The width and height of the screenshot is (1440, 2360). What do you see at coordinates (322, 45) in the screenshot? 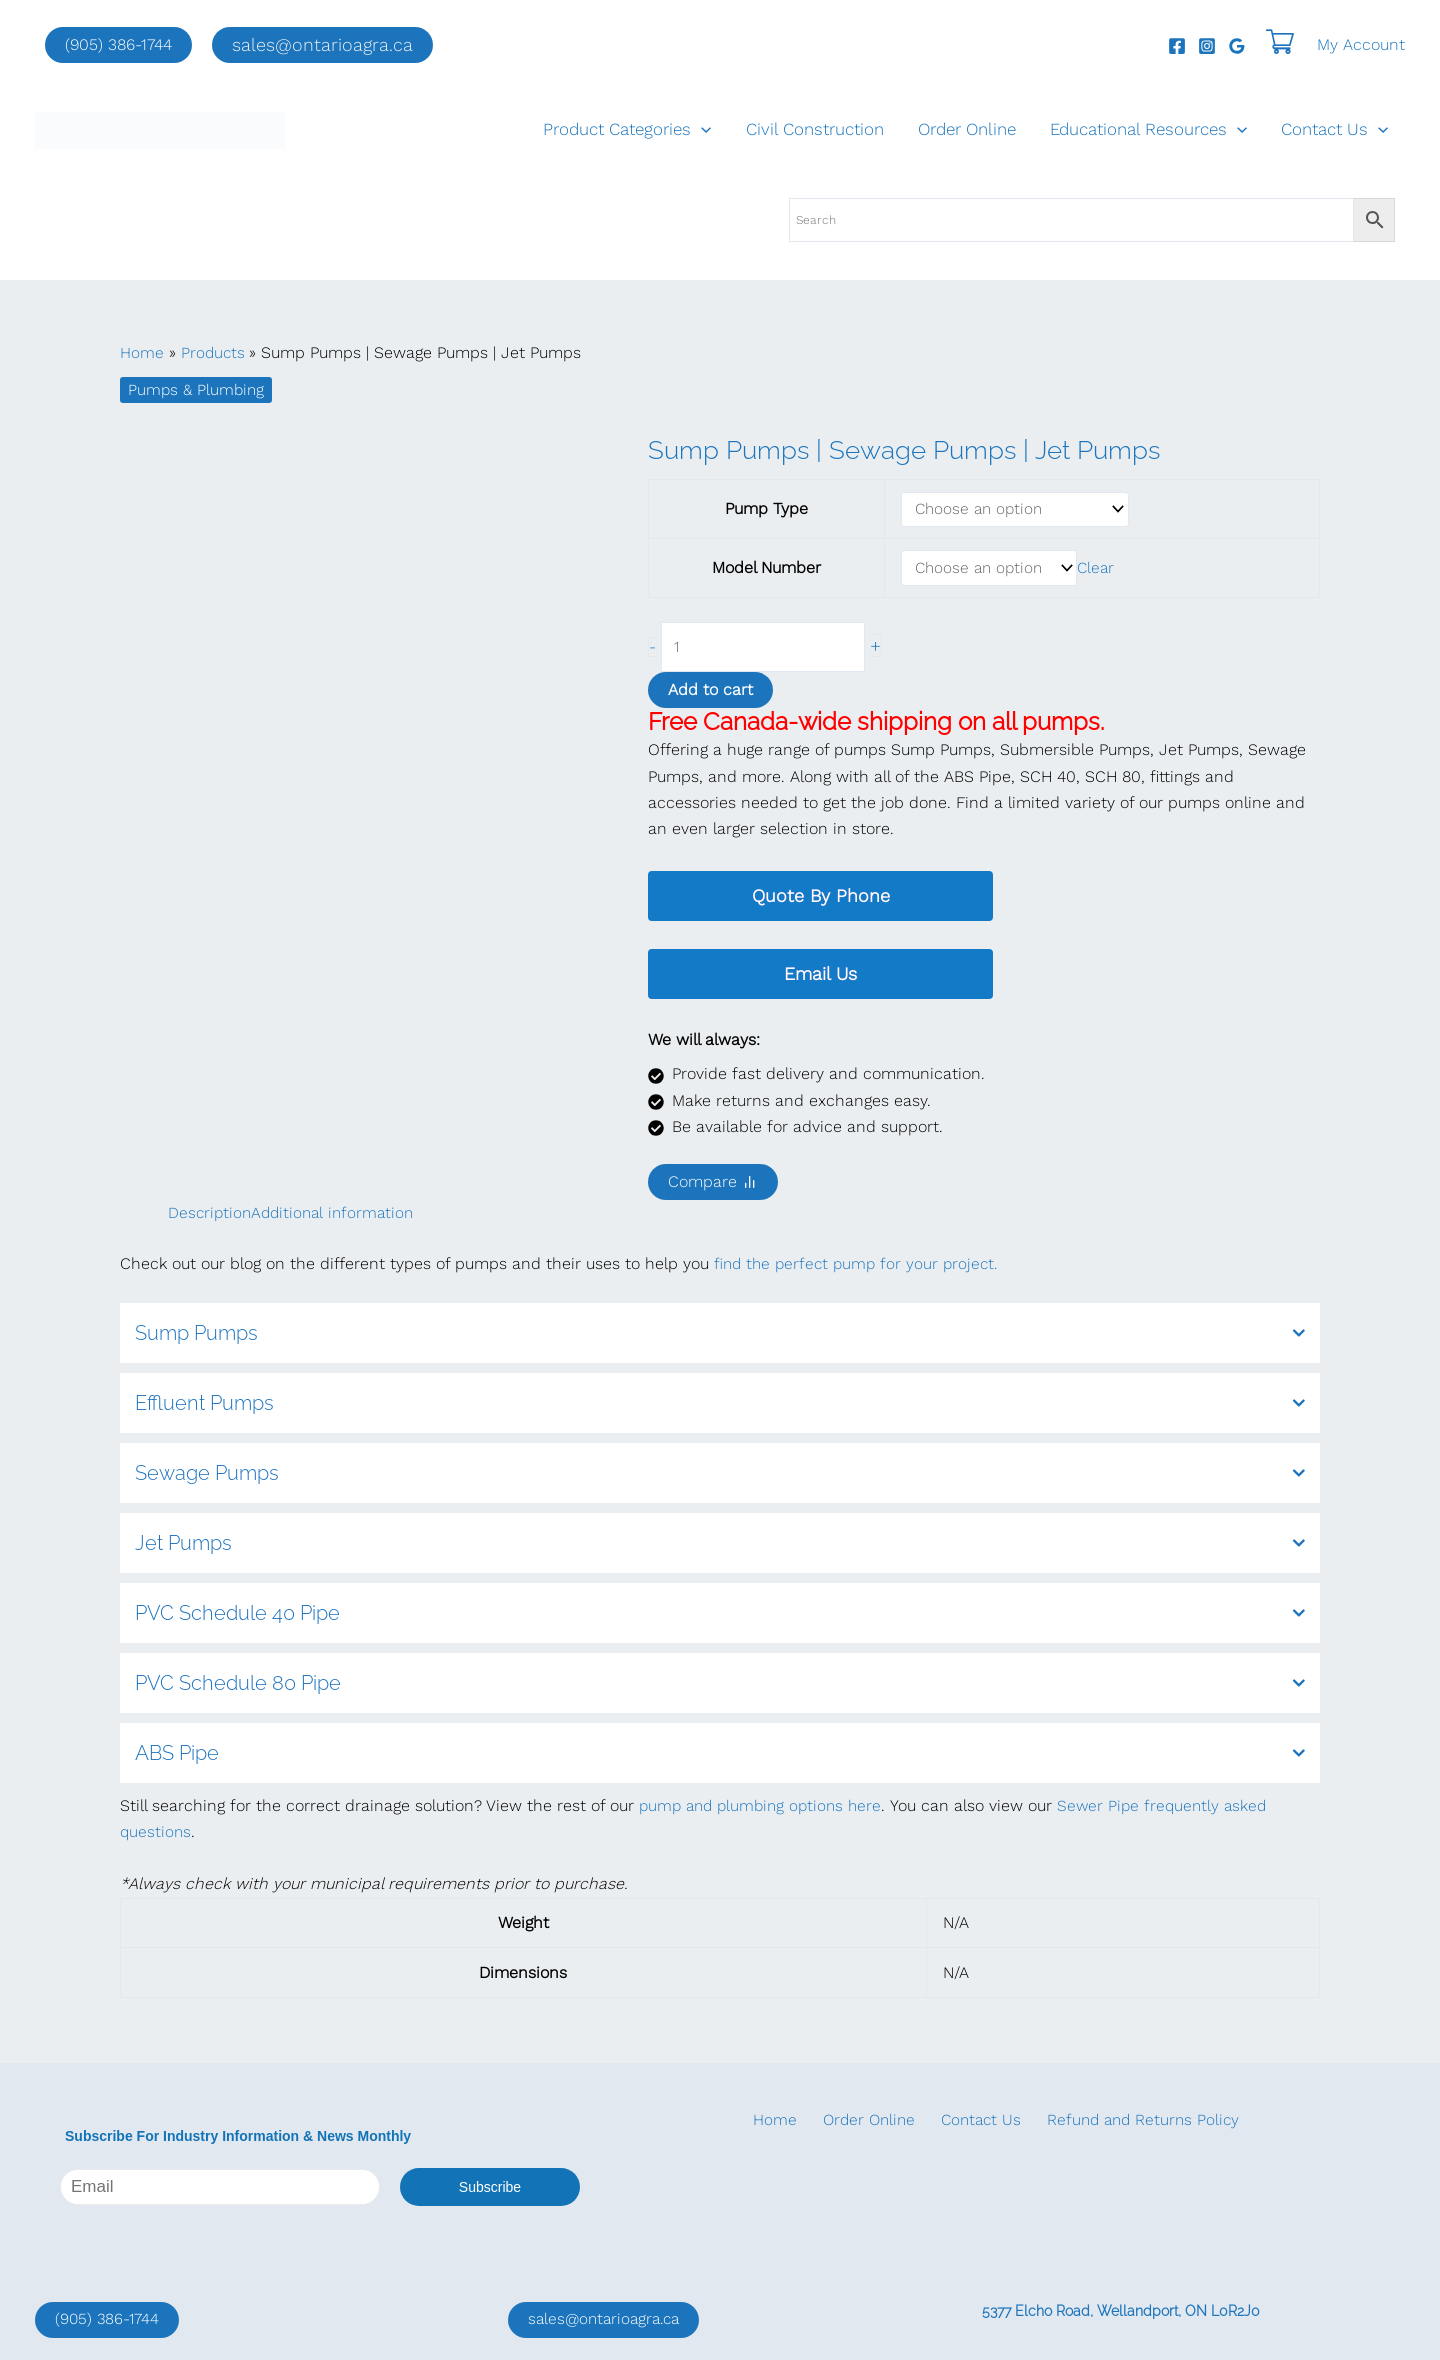
I see `[button]` at bounding box center [322, 45].